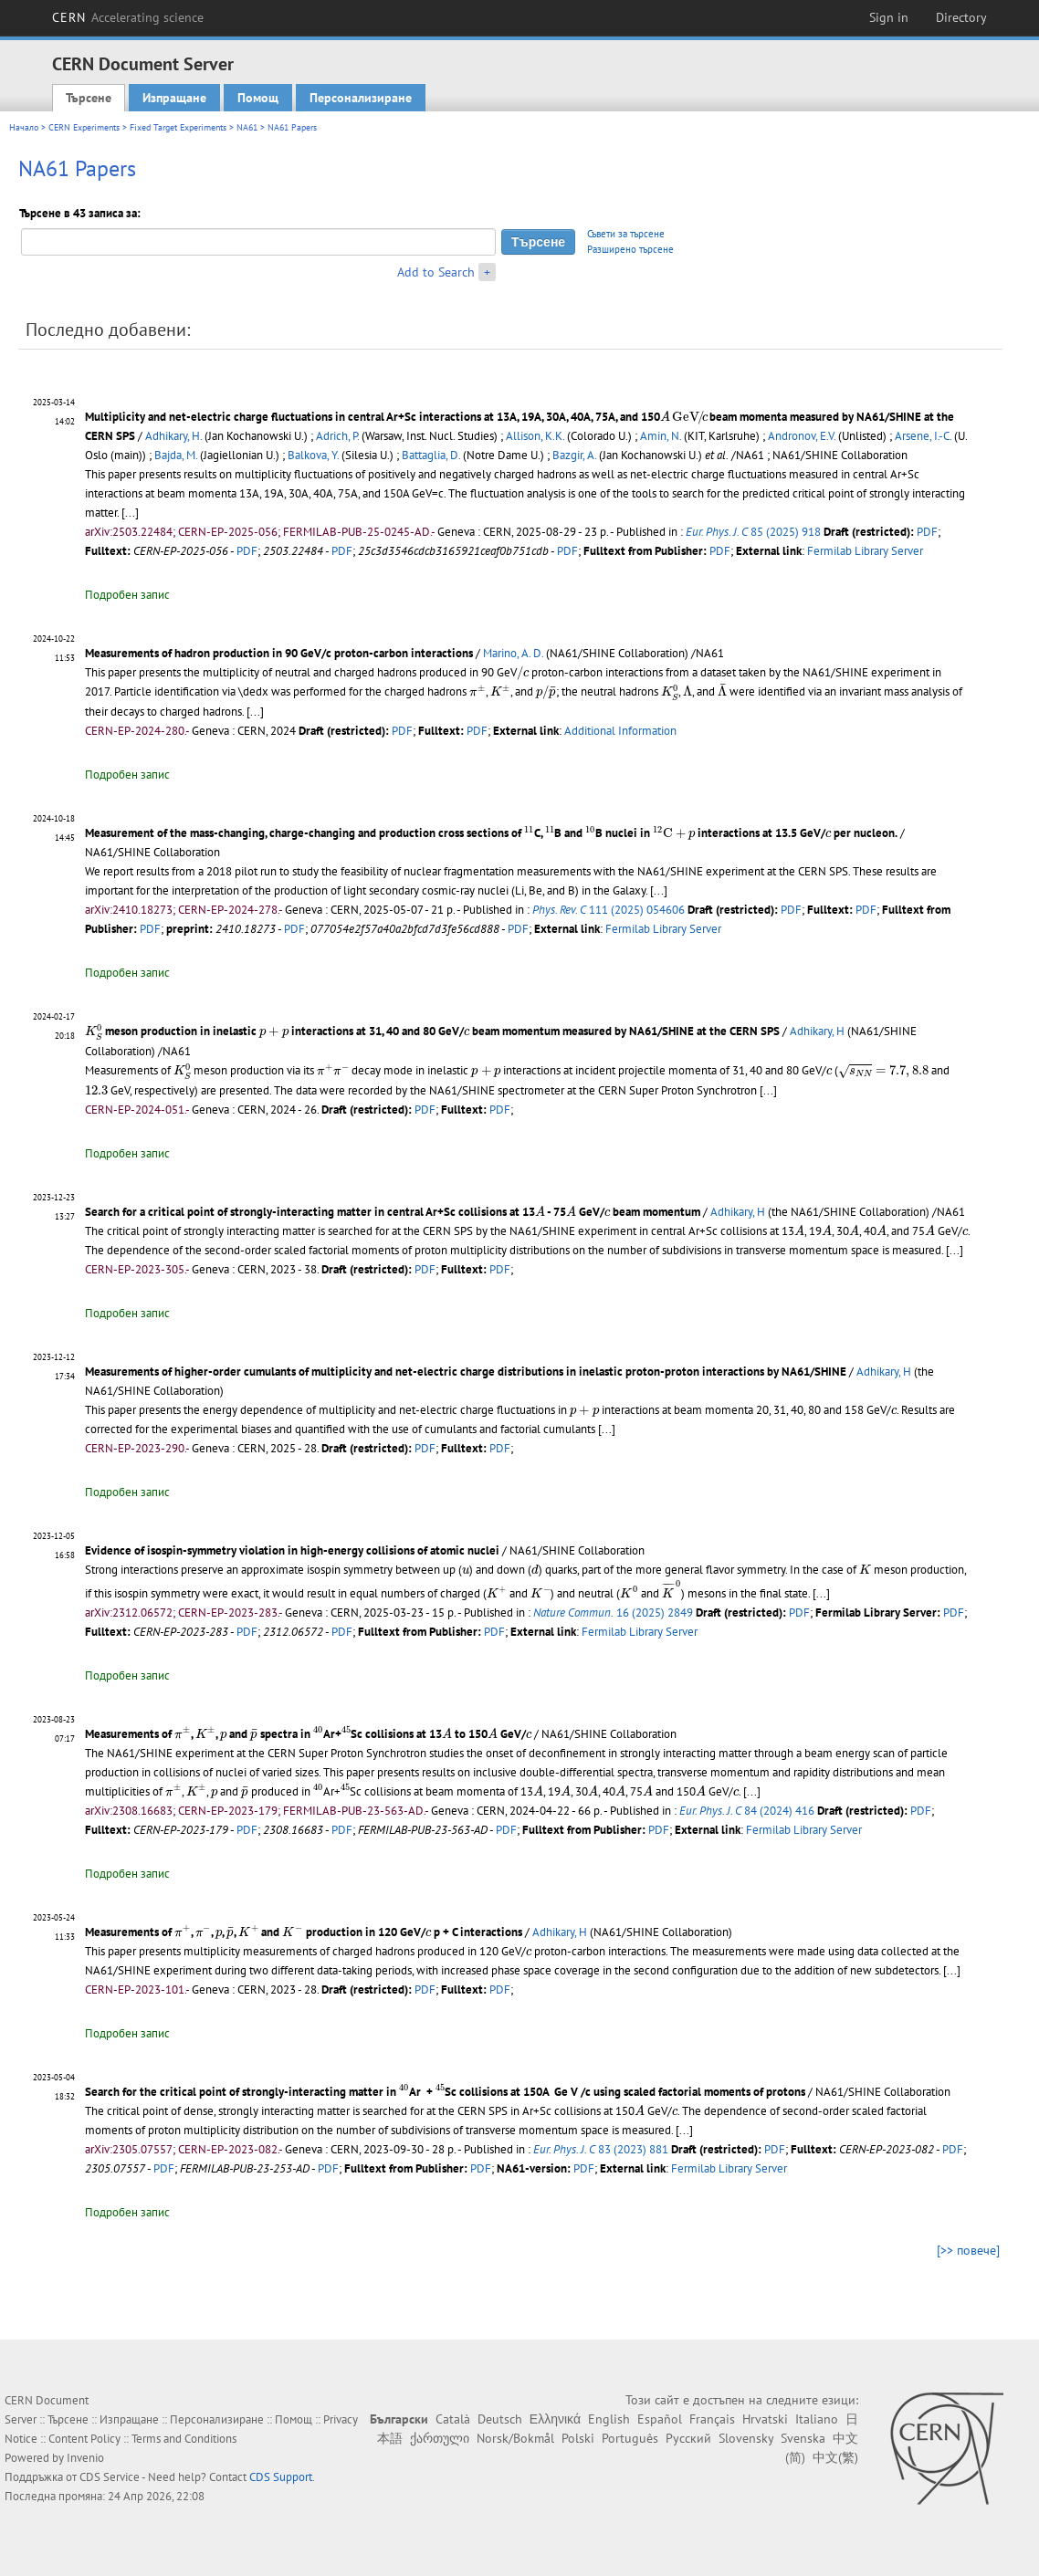 The image size is (1039, 2576). What do you see at coordinates (659, 2419) in the screenshot?
I see `Español` at bounding box center [659, 2419].